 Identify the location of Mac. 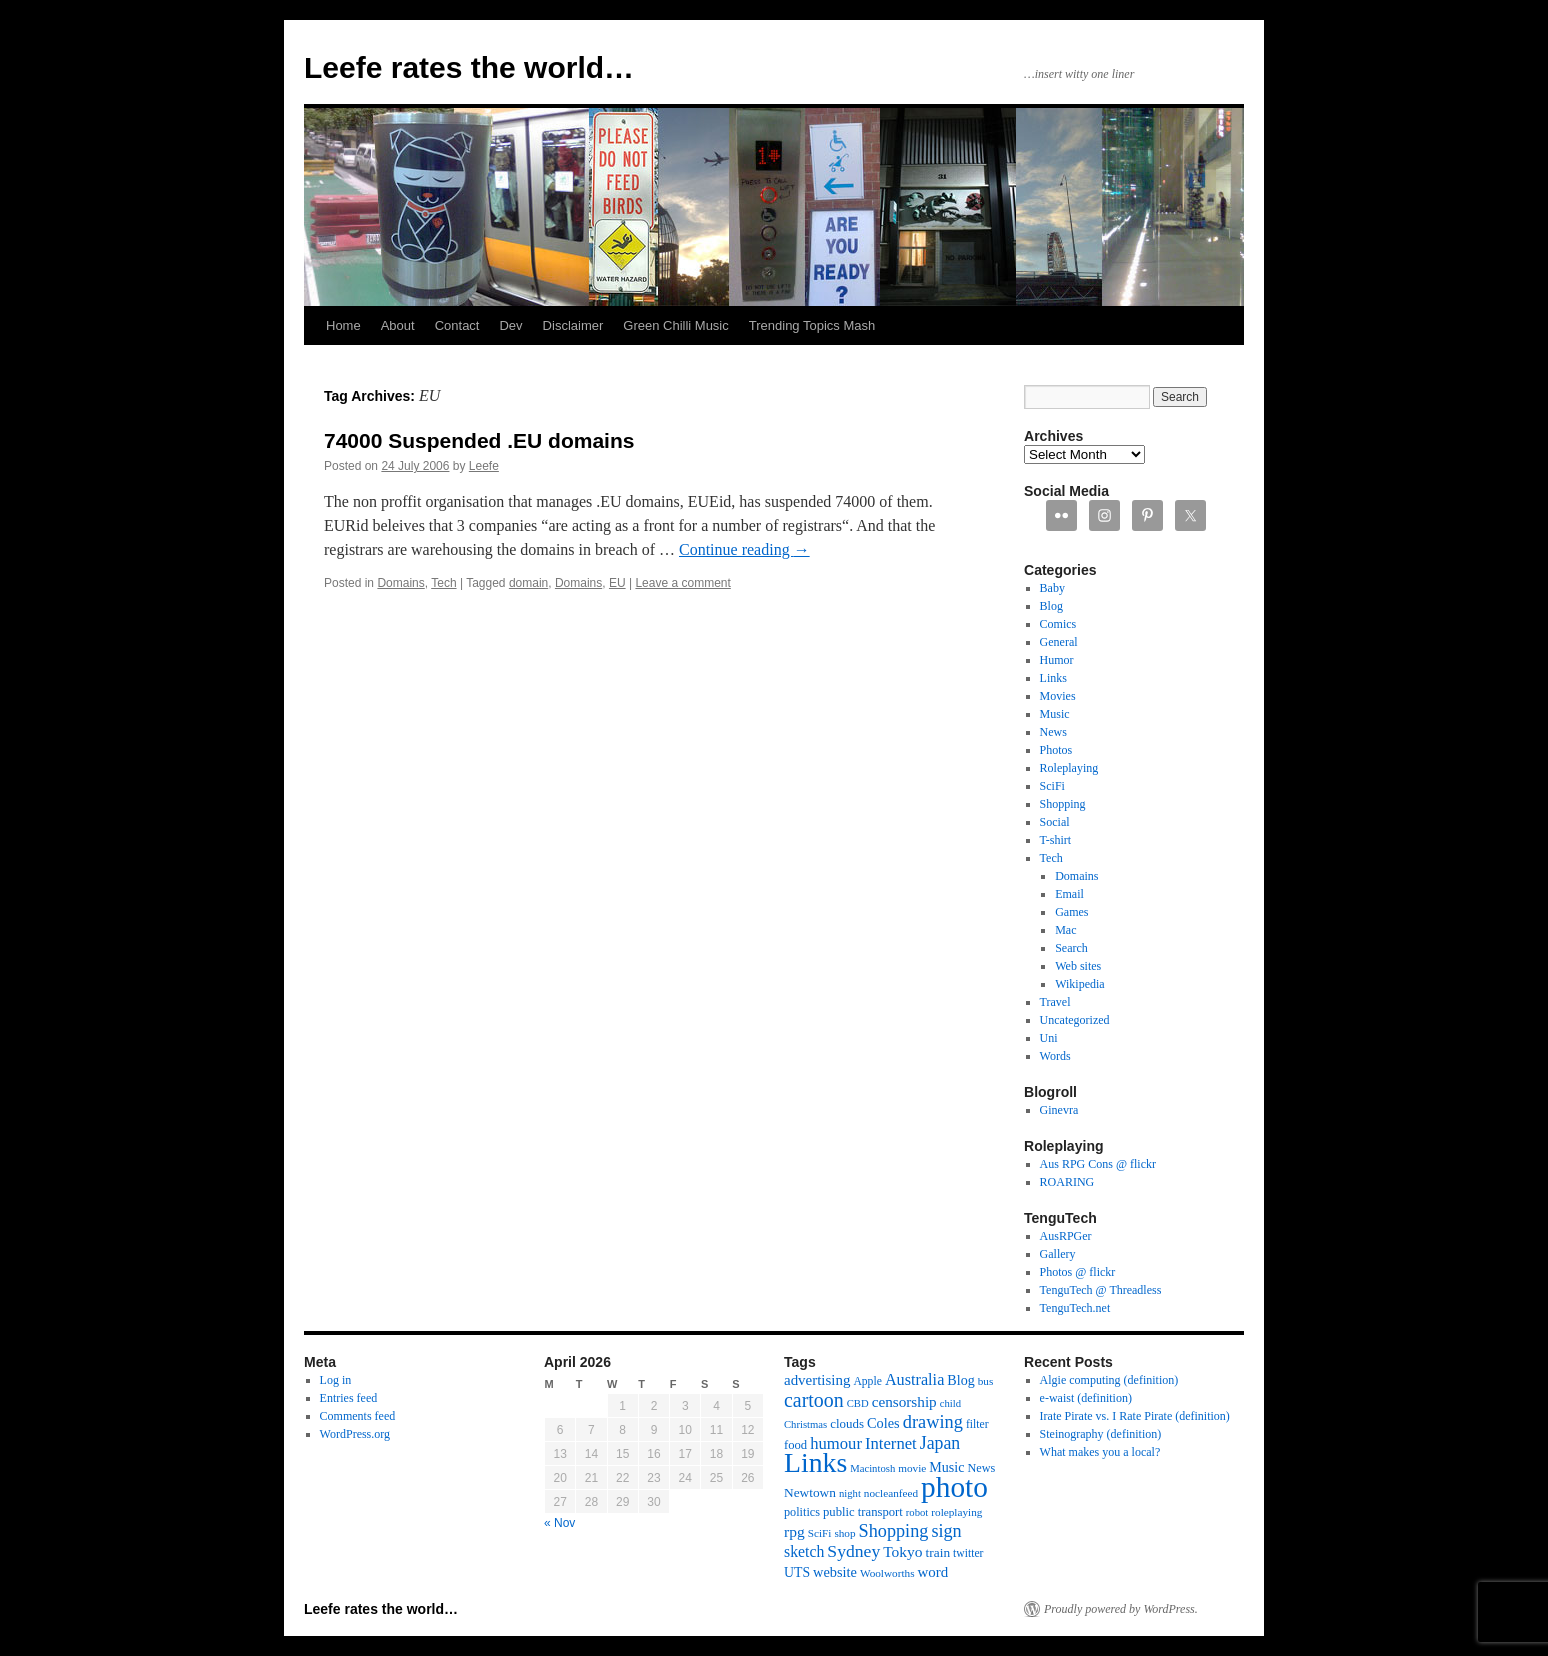
(1065, 930).